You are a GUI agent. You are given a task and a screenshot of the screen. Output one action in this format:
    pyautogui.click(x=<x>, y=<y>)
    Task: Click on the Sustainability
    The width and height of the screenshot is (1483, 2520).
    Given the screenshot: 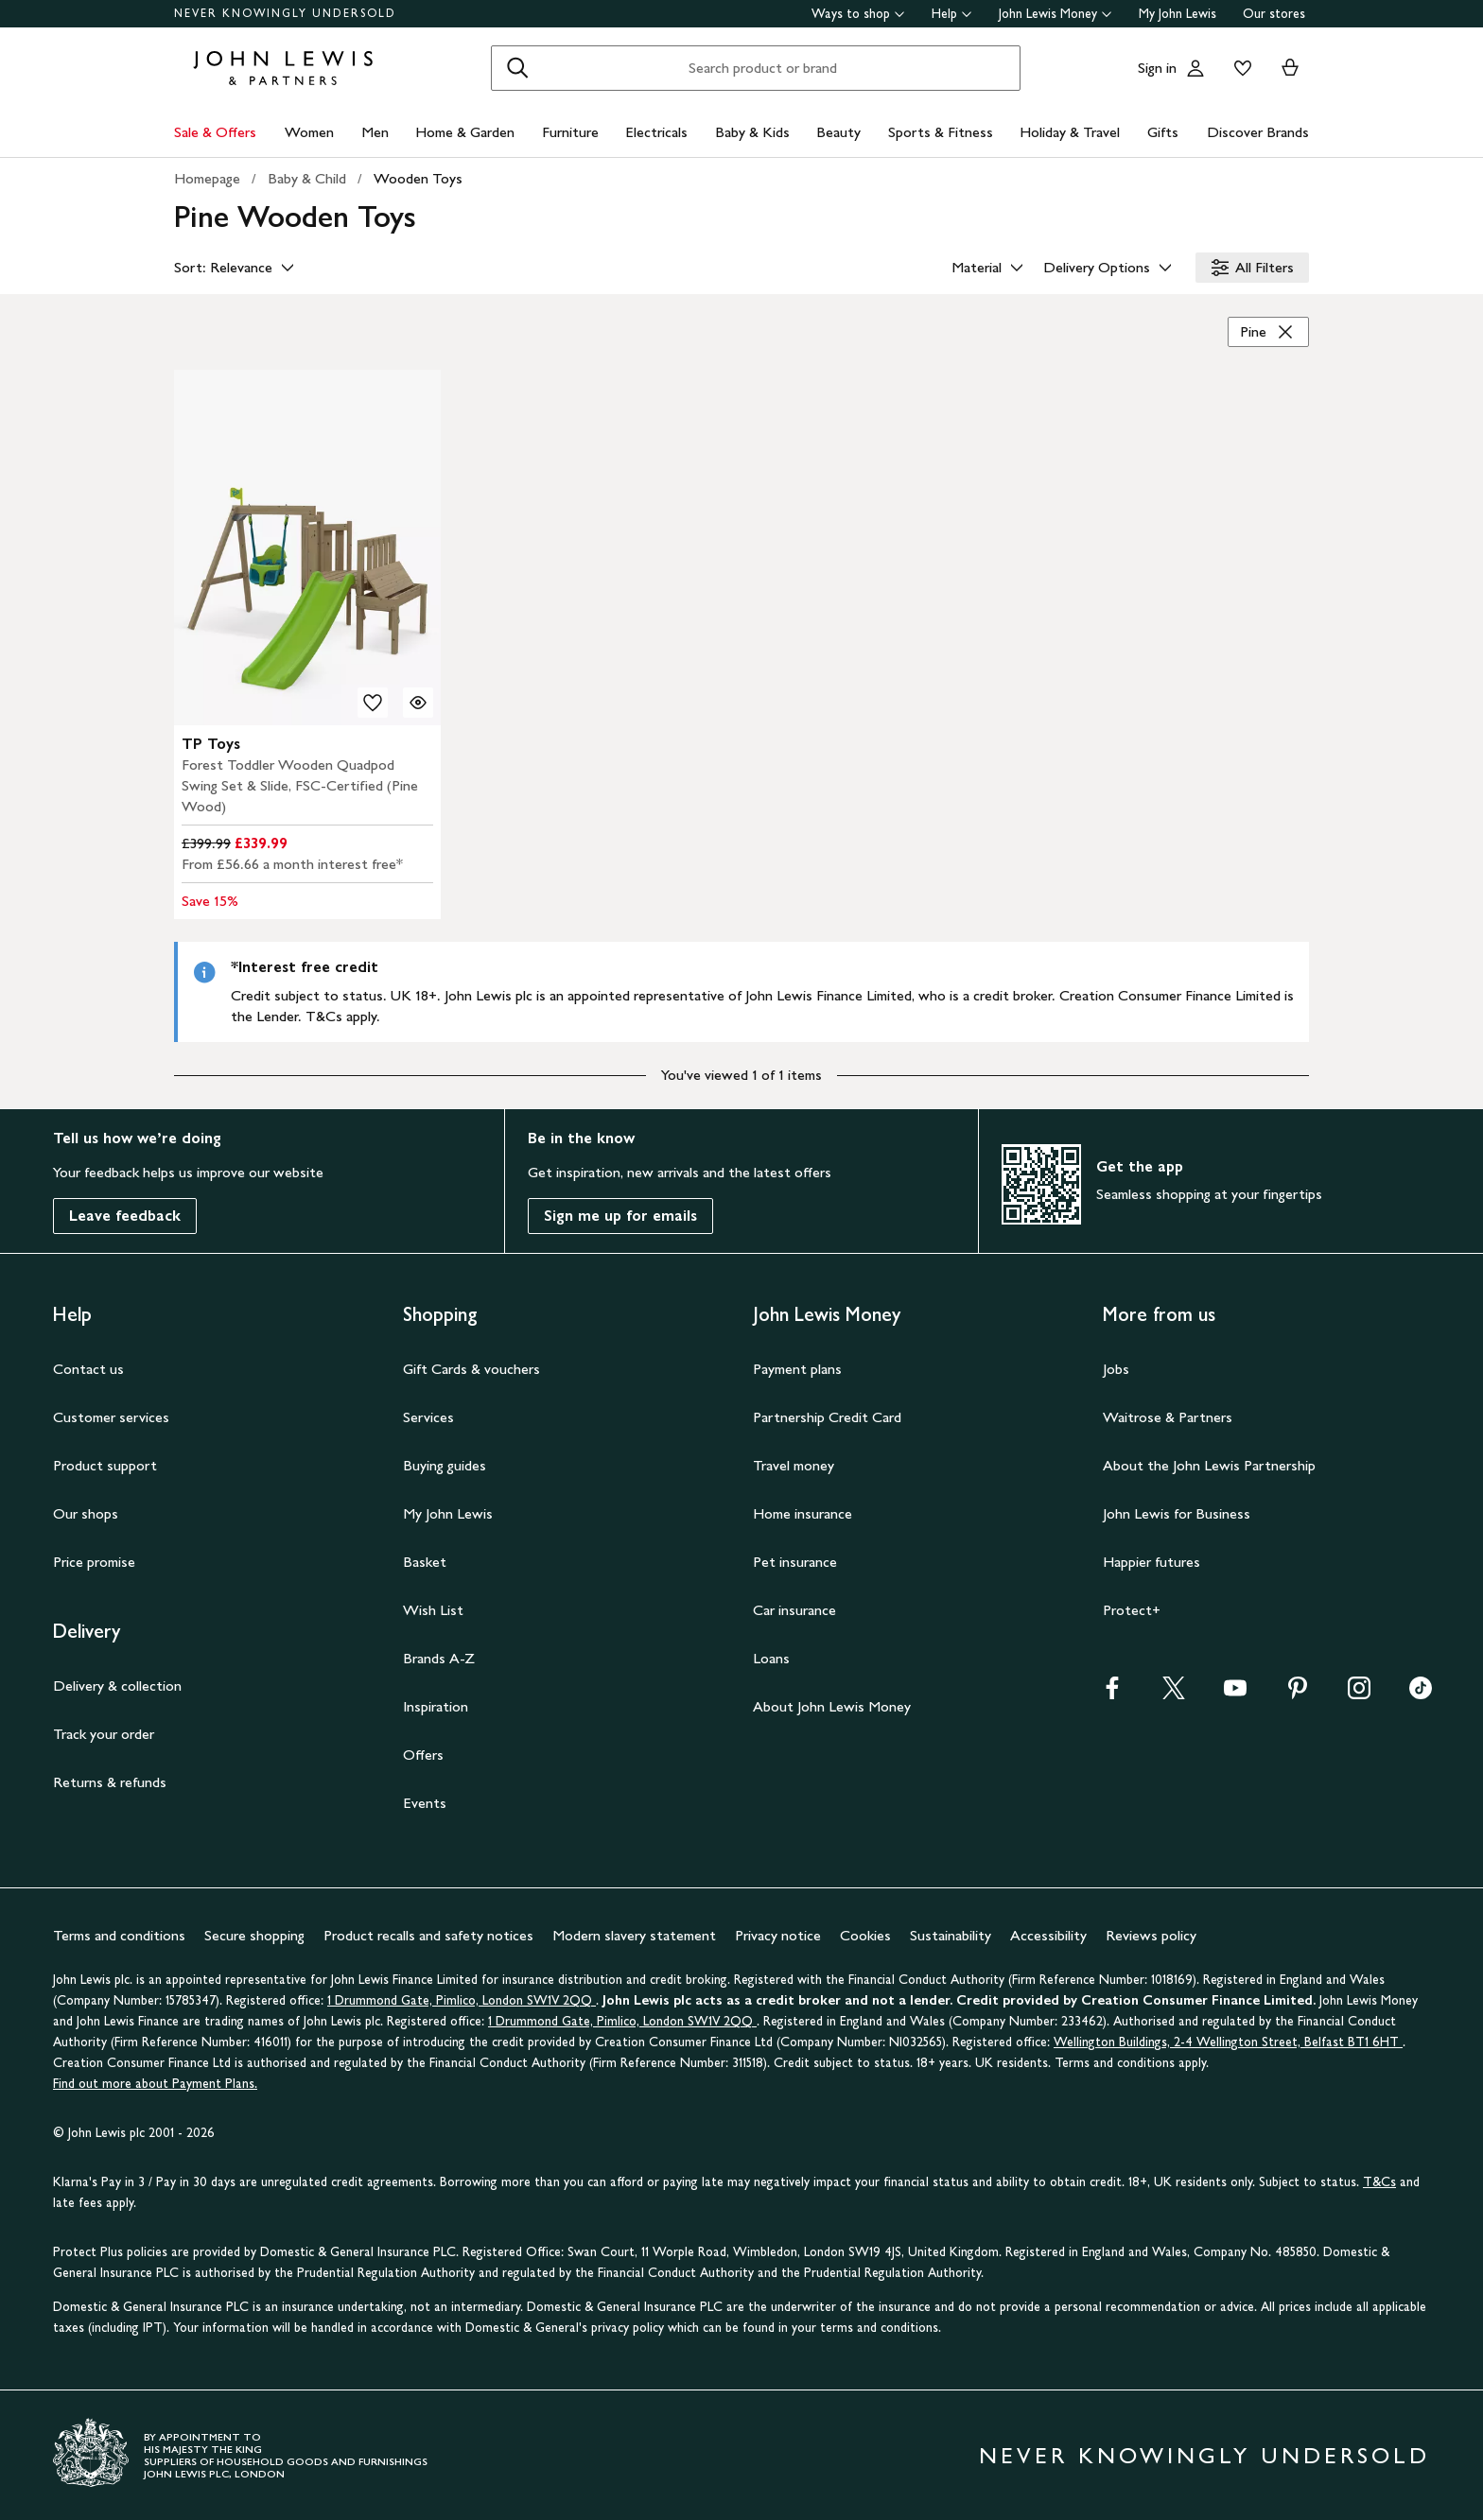 What is the action you would take?
    pyautogui.click(x=950, y=1935)
    